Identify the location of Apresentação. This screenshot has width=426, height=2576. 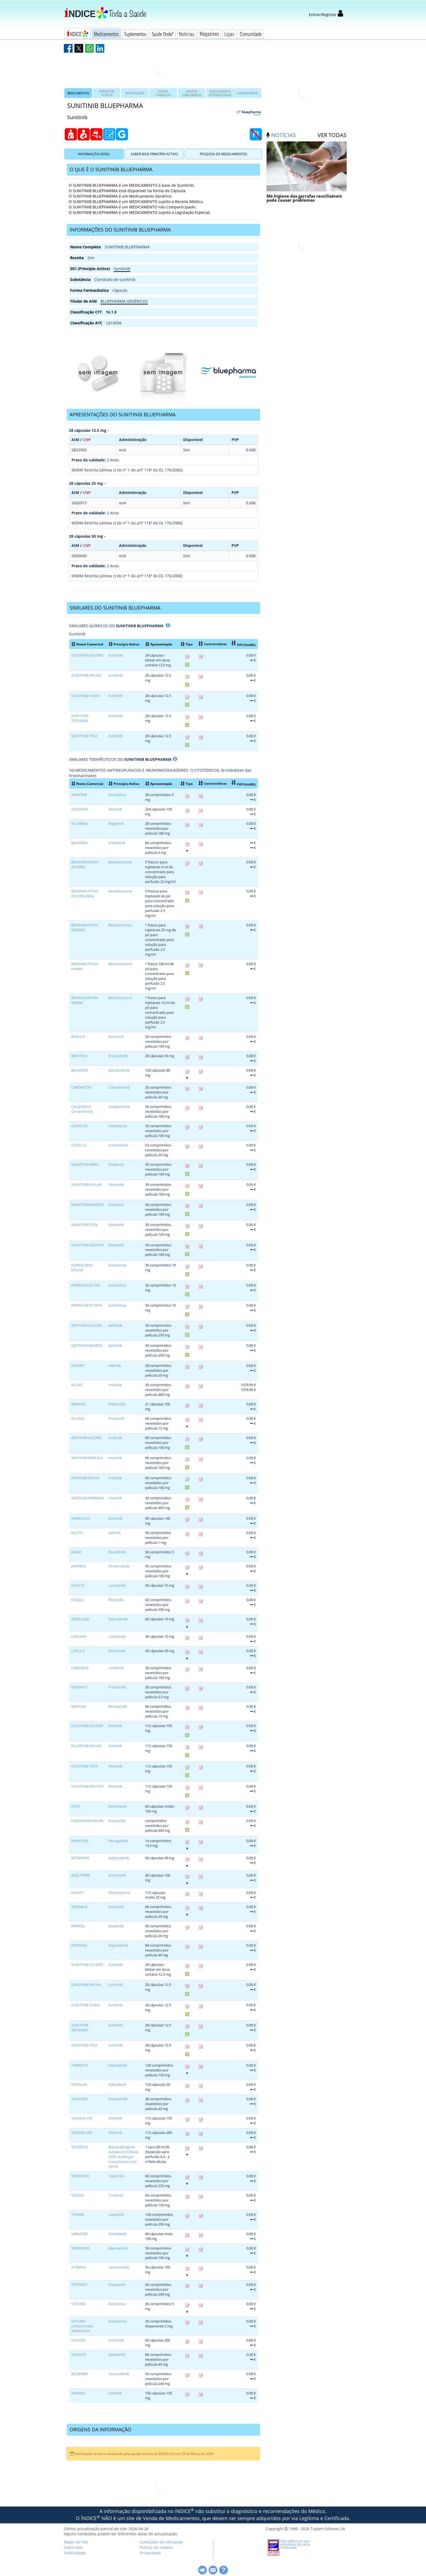
(158, 644).